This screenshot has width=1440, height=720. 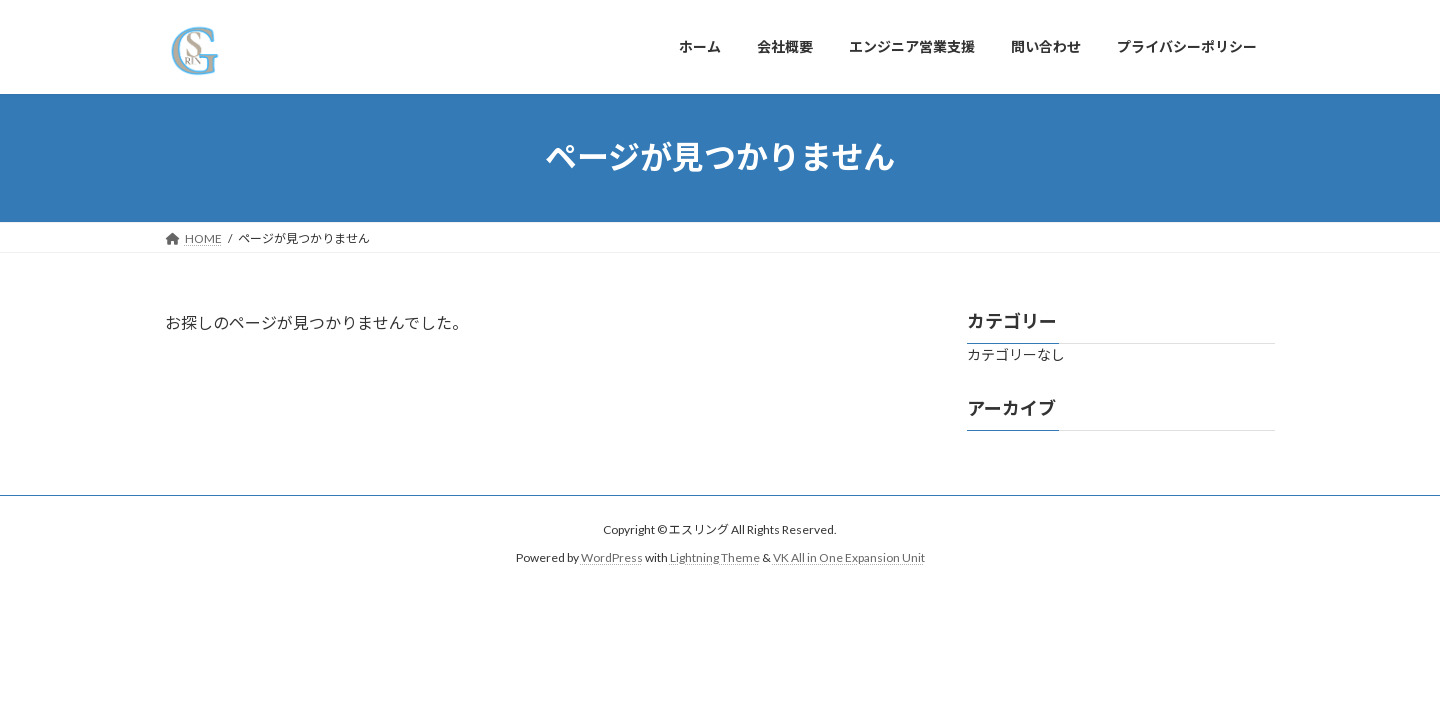 I want to click on VK All in One Expansion Unit, so click(x=849, y=557).